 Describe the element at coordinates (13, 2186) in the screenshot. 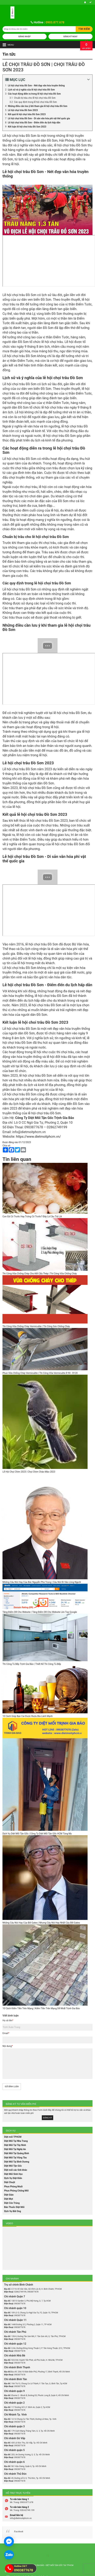

I see `Phun Phòng Muỗi` at that location.